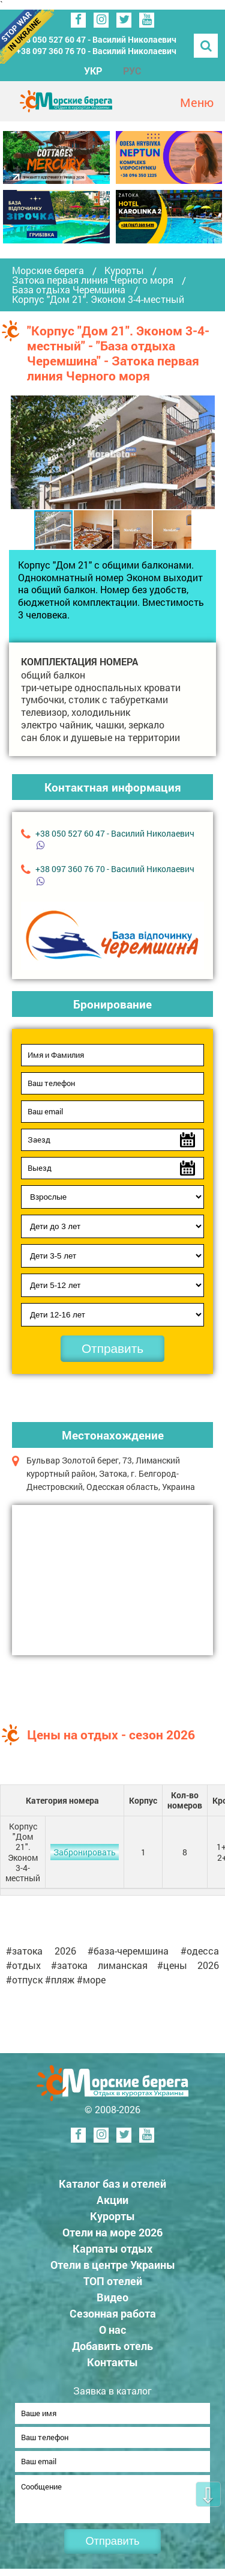 The image size is (225, 2576). What do you see at coordinates (93, 70) in the screenshot?
I see `УКР` at bounding box center [93, 70].